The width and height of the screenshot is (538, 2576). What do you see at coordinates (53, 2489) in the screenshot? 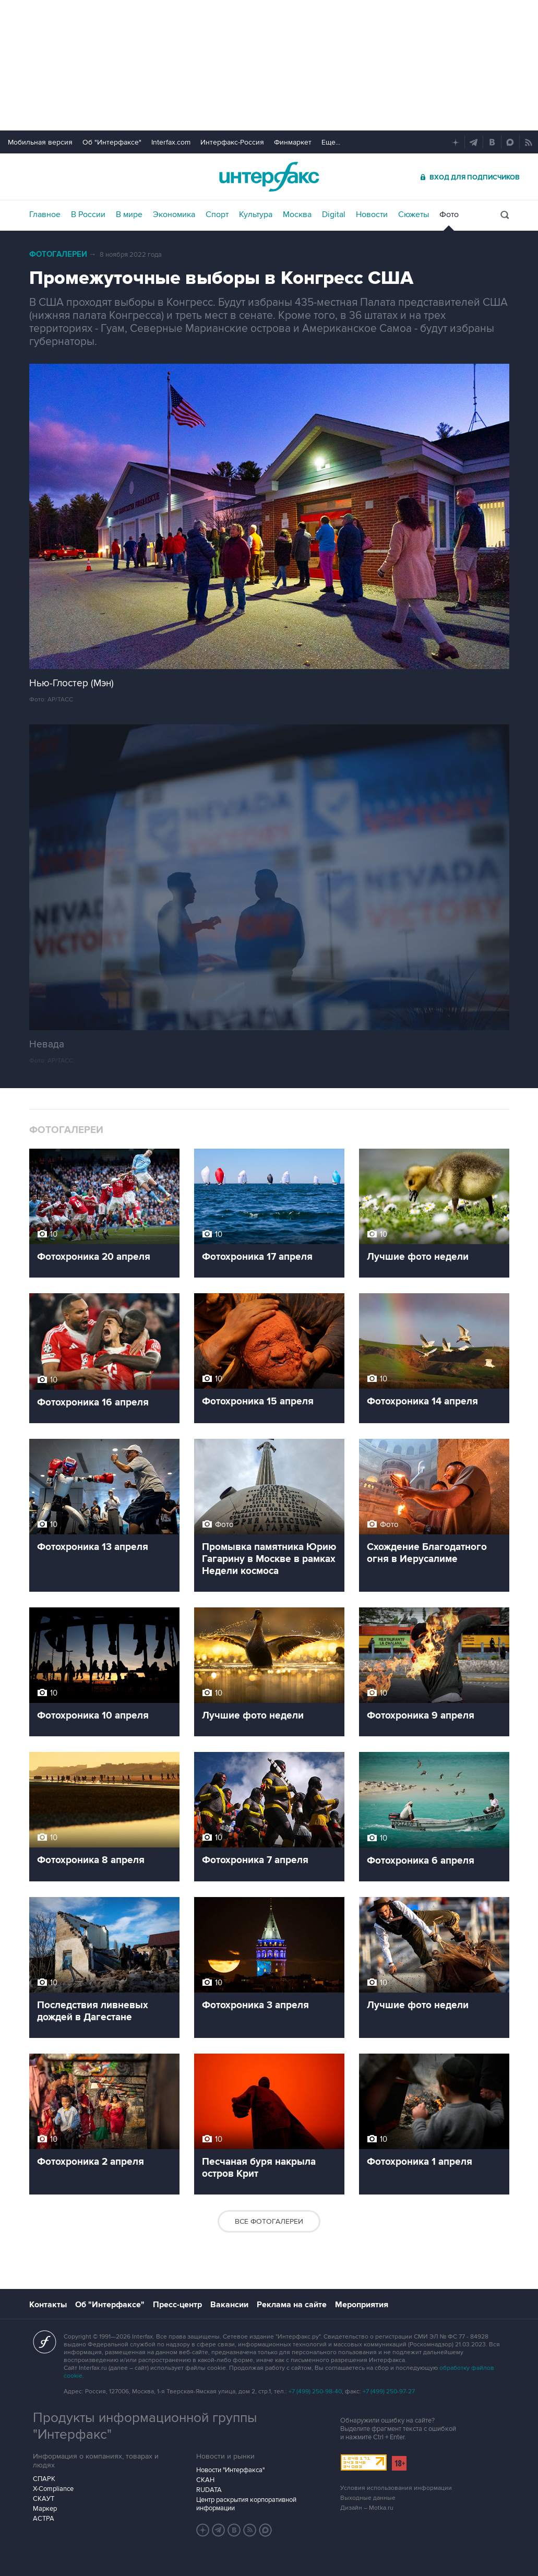
I see `X-Compliance` at bounding box center [53, 2489].